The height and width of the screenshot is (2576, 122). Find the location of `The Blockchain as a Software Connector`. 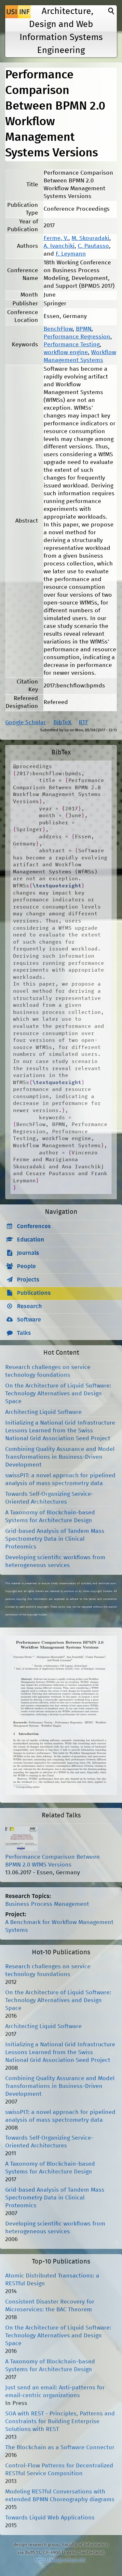

The Blockchain as a Software Connector is located at coordinates (60, 2447).